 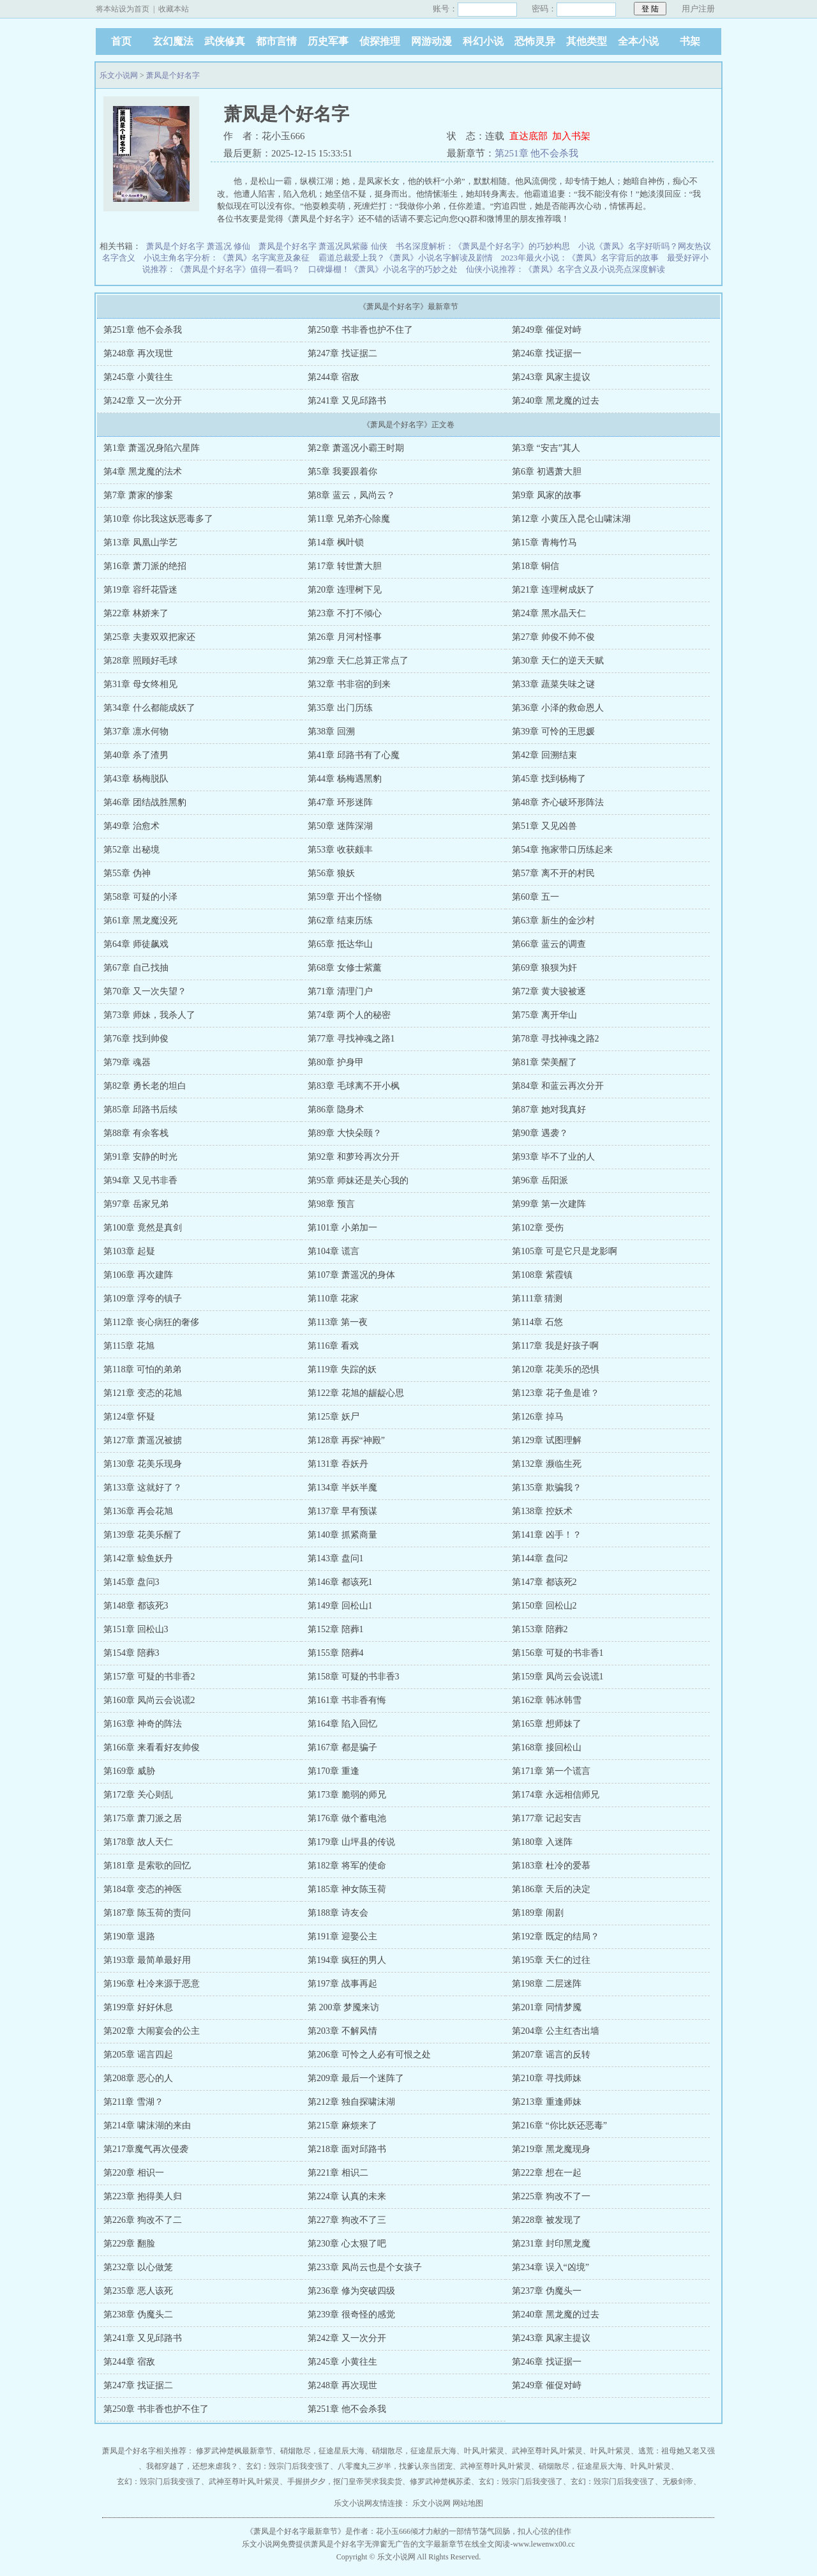 I want to click on 恐怖灵异, so click(x=534, y=41).